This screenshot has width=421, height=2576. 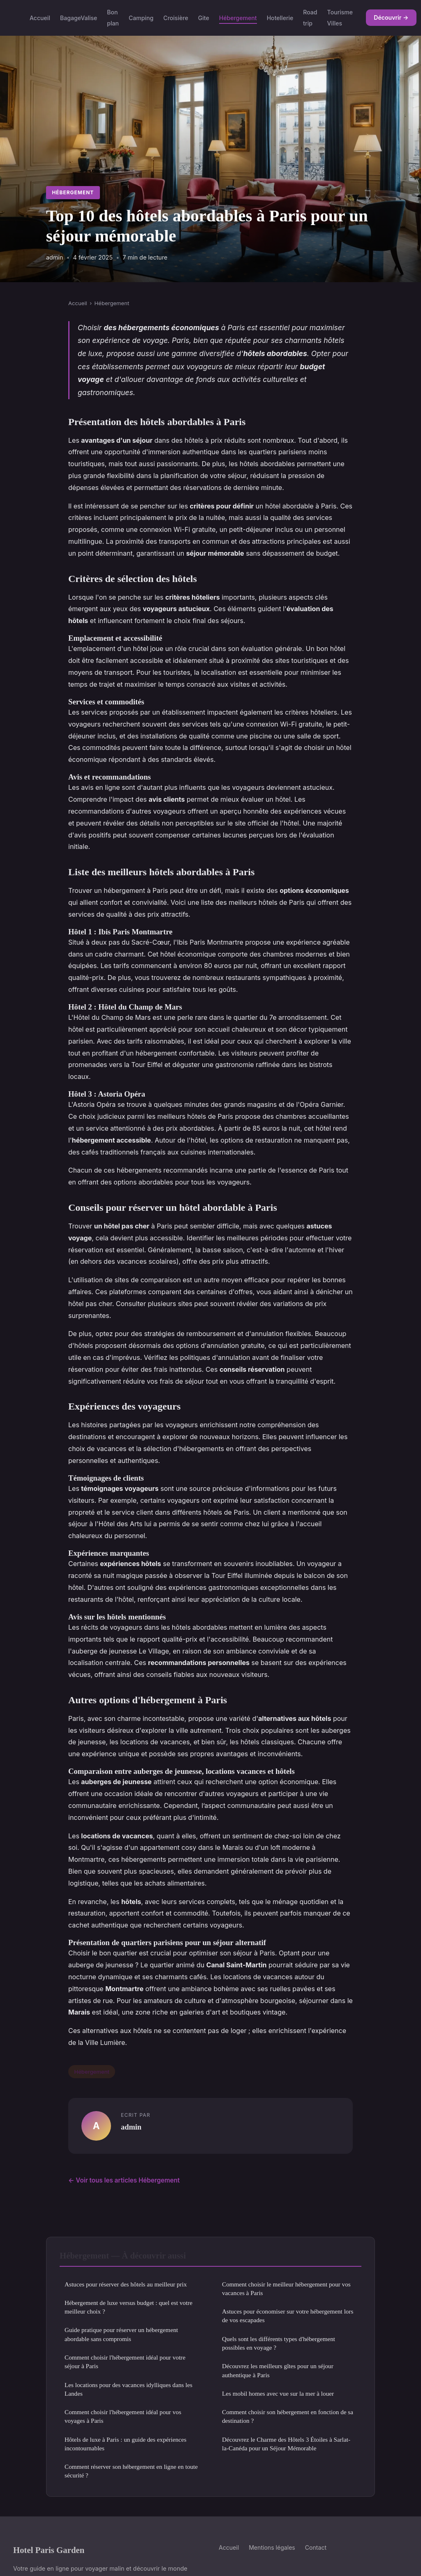 What do you see at coordinates (391, 17) in the screenshot?
I see `Découvrir →` at bounding box center [391, 17].